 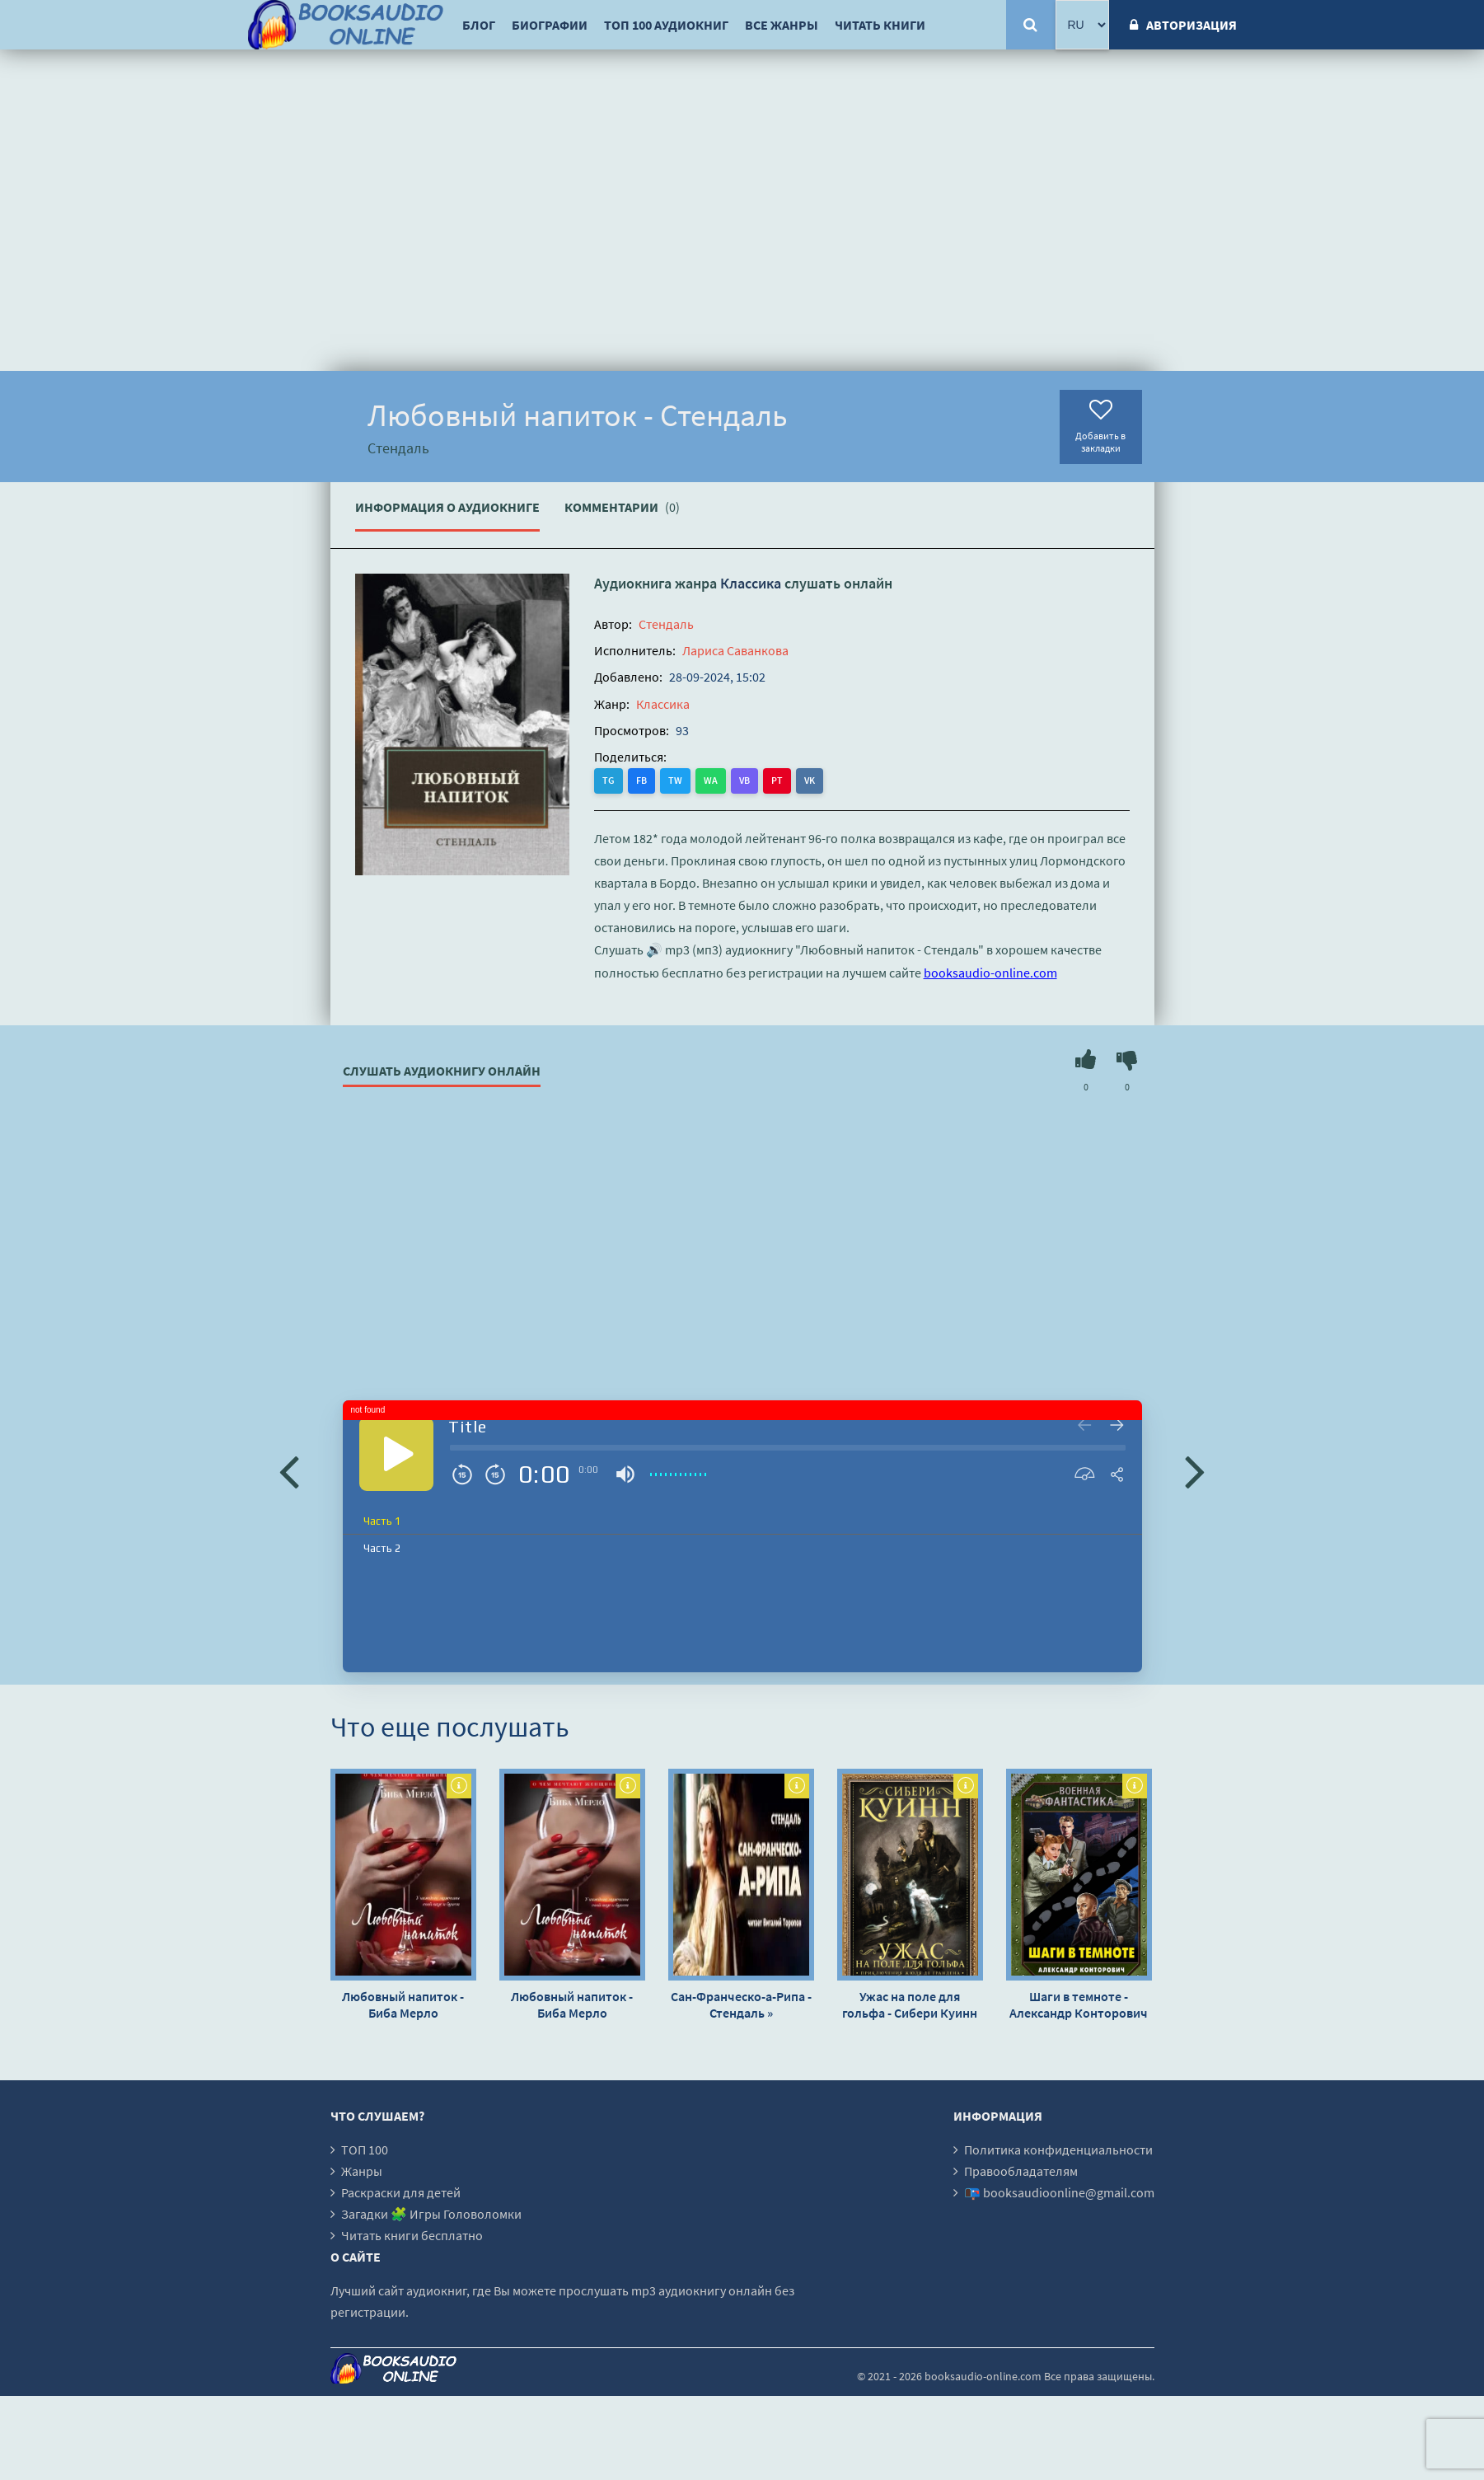 I want to click on booksaudio-online.com, so click(x=990, y=972).